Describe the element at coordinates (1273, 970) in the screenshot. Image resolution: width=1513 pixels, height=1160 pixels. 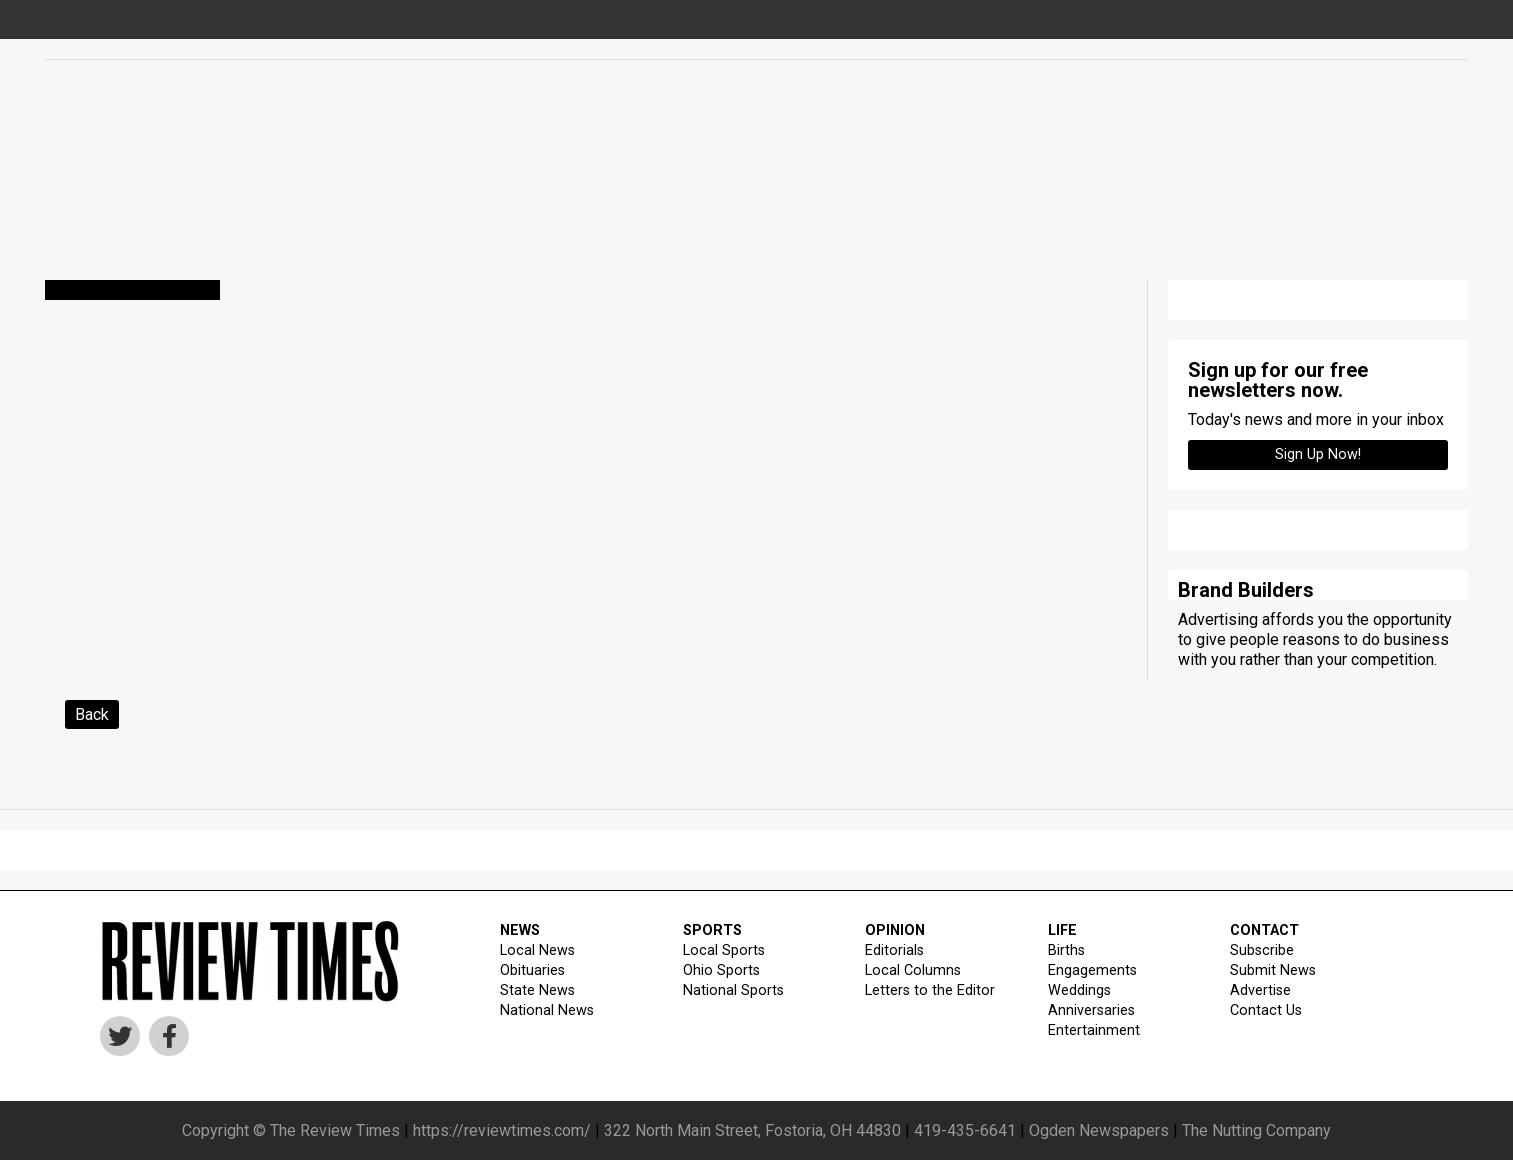
I see `Submit News` at that location.